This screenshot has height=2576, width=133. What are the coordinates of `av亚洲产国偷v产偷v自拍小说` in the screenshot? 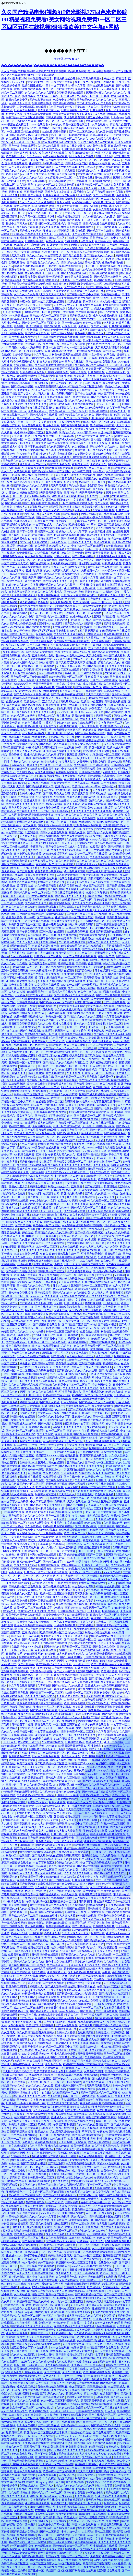 It's located at (107, 2106).